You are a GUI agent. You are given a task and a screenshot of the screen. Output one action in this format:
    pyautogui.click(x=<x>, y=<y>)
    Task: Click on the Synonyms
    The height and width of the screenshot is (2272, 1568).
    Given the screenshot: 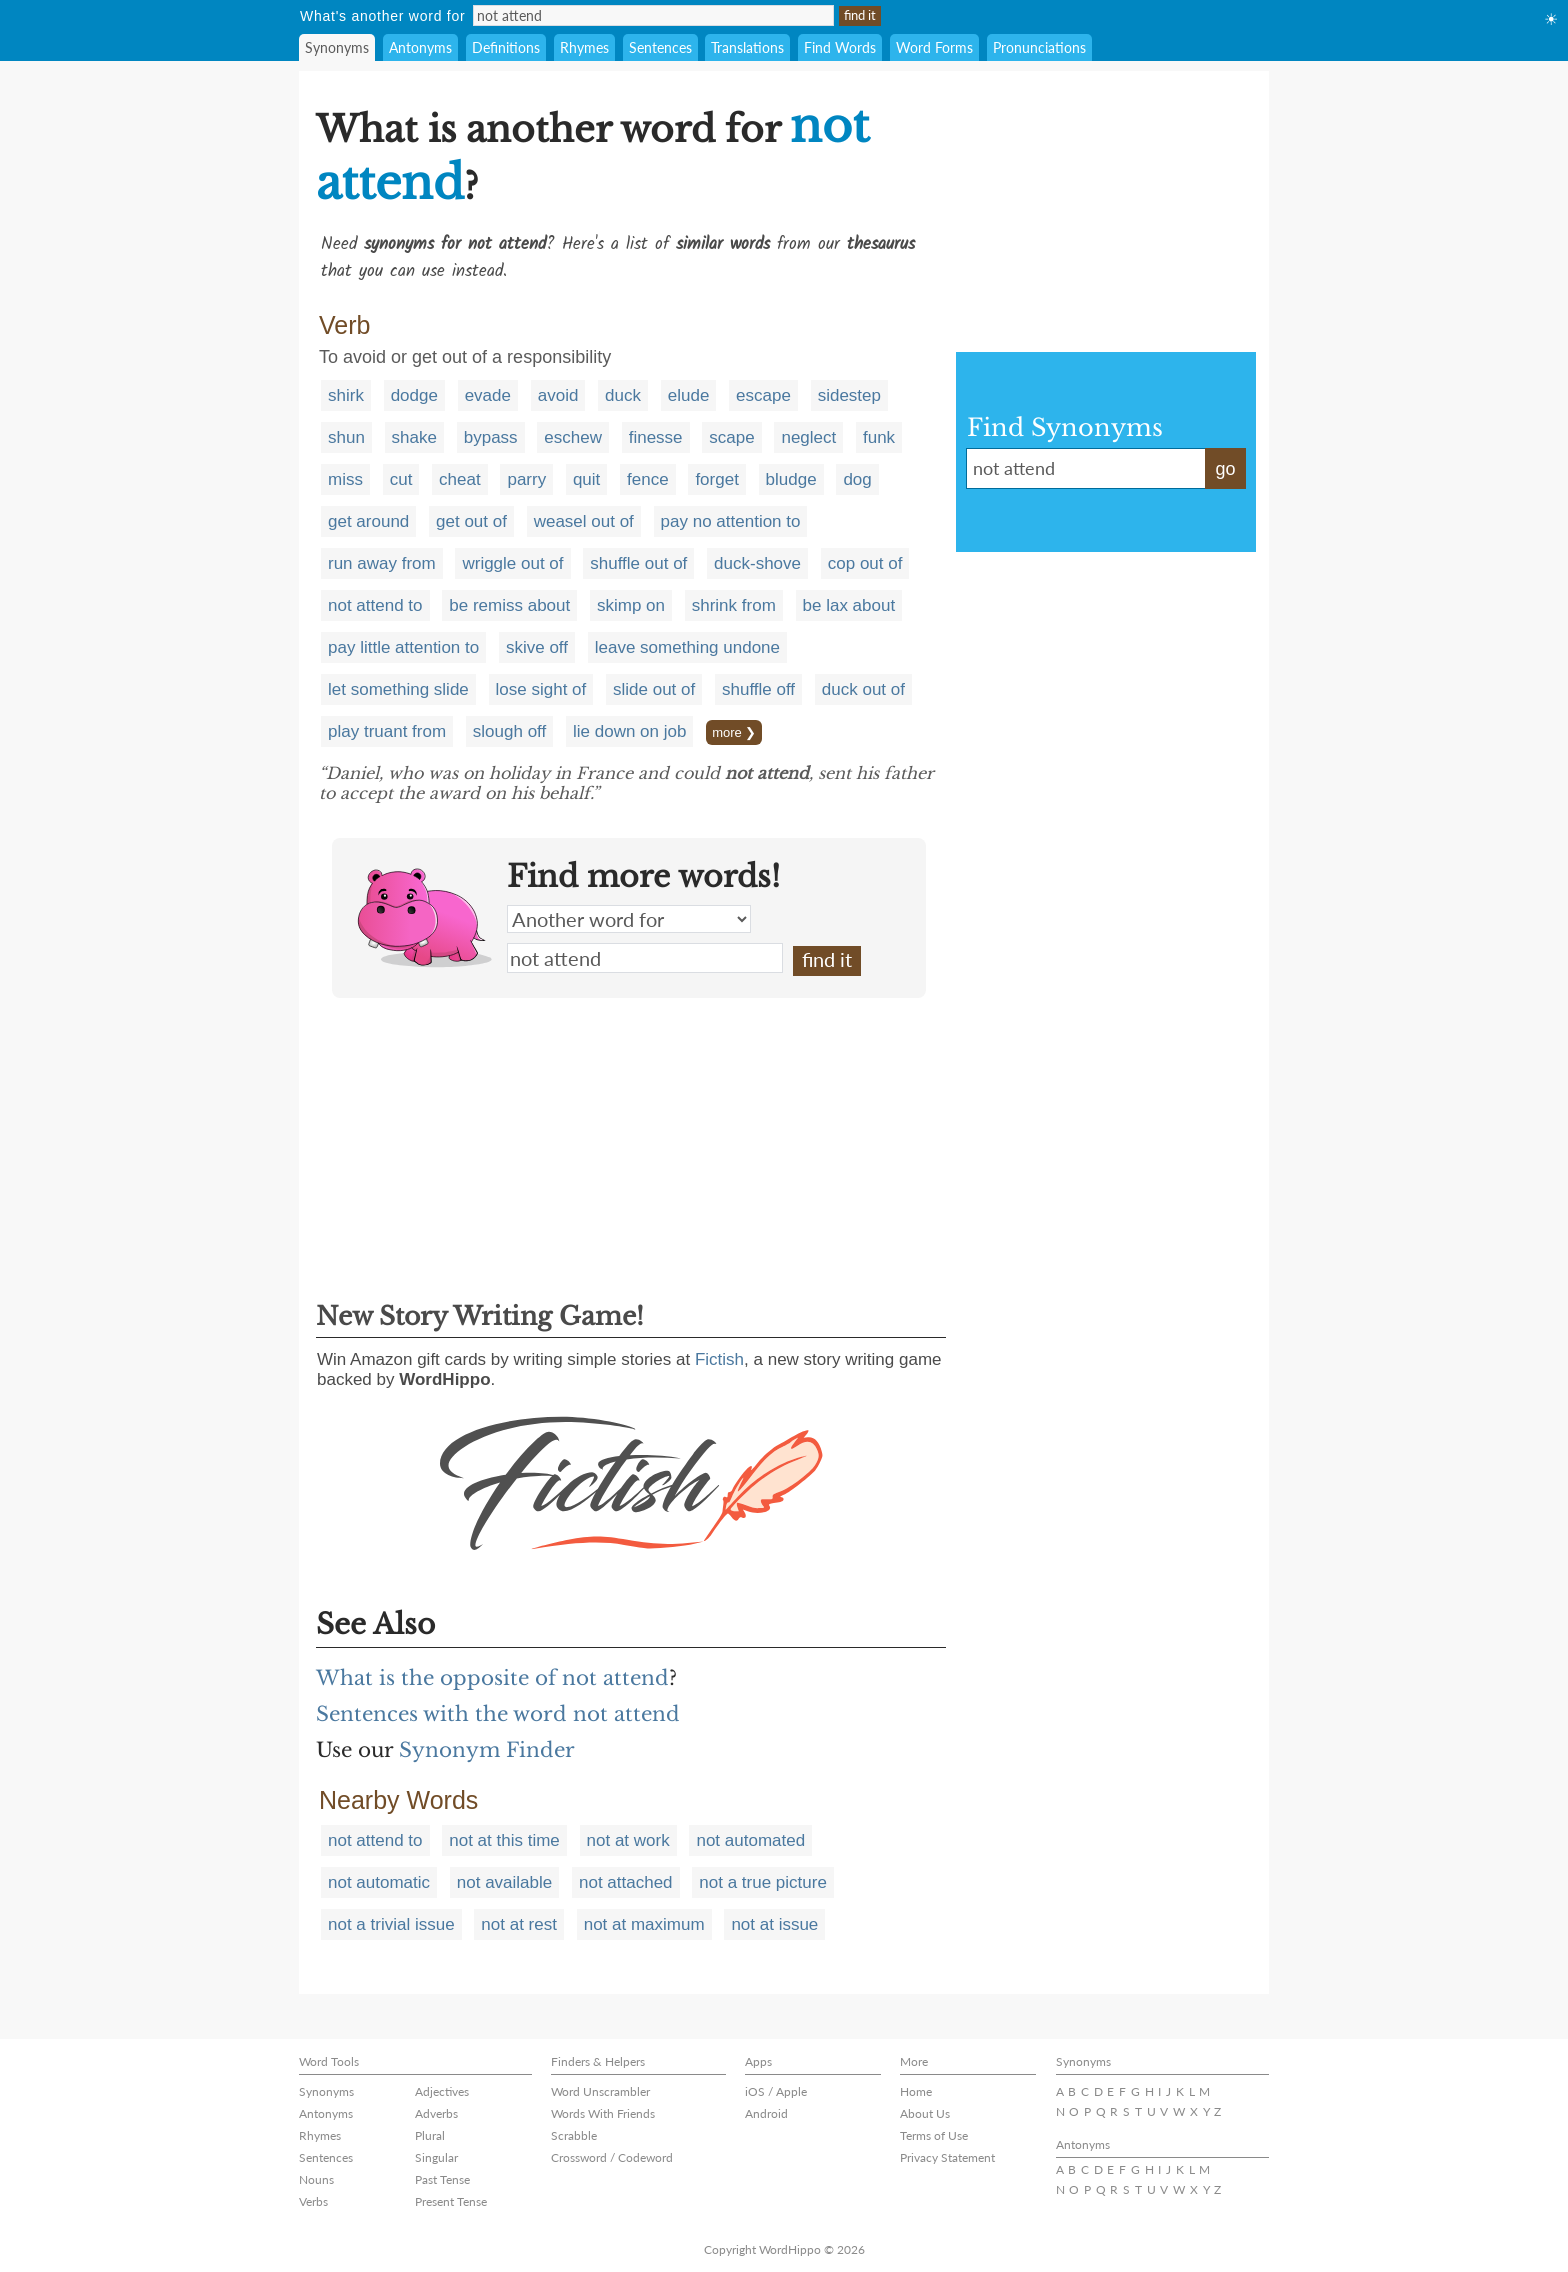 What is the action you would take?
    pyautogui.click(x=337, y=47)
    